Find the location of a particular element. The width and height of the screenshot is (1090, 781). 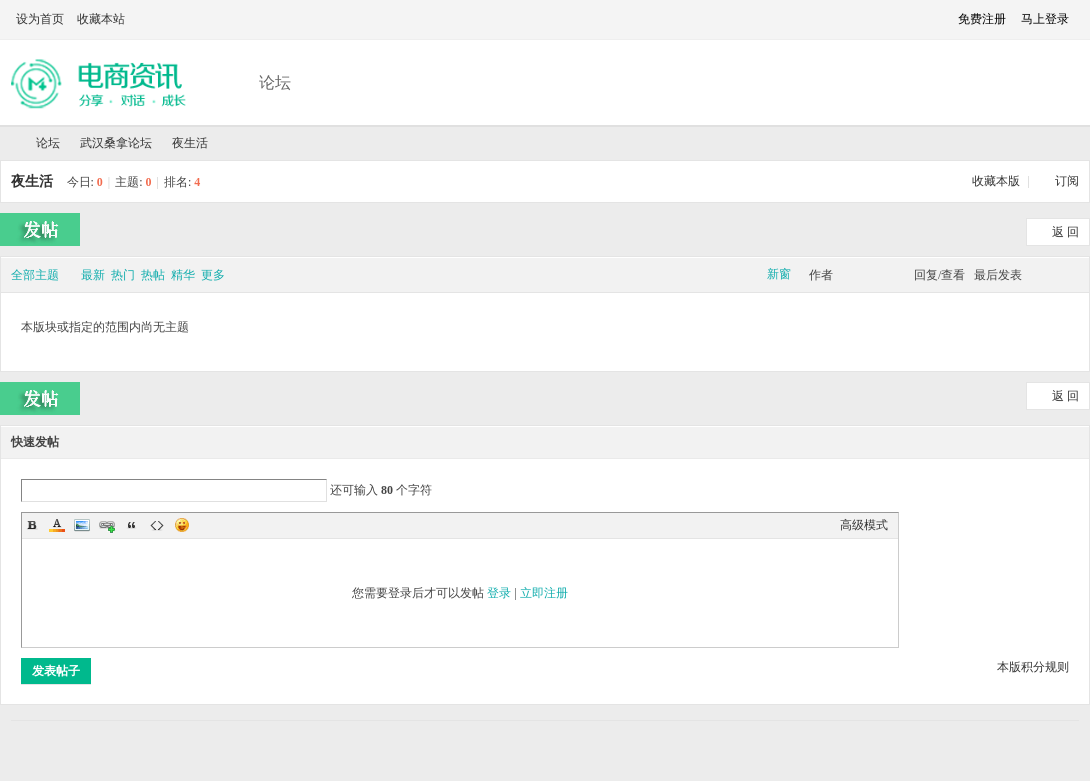

Code is located at coordinates (157, 525).